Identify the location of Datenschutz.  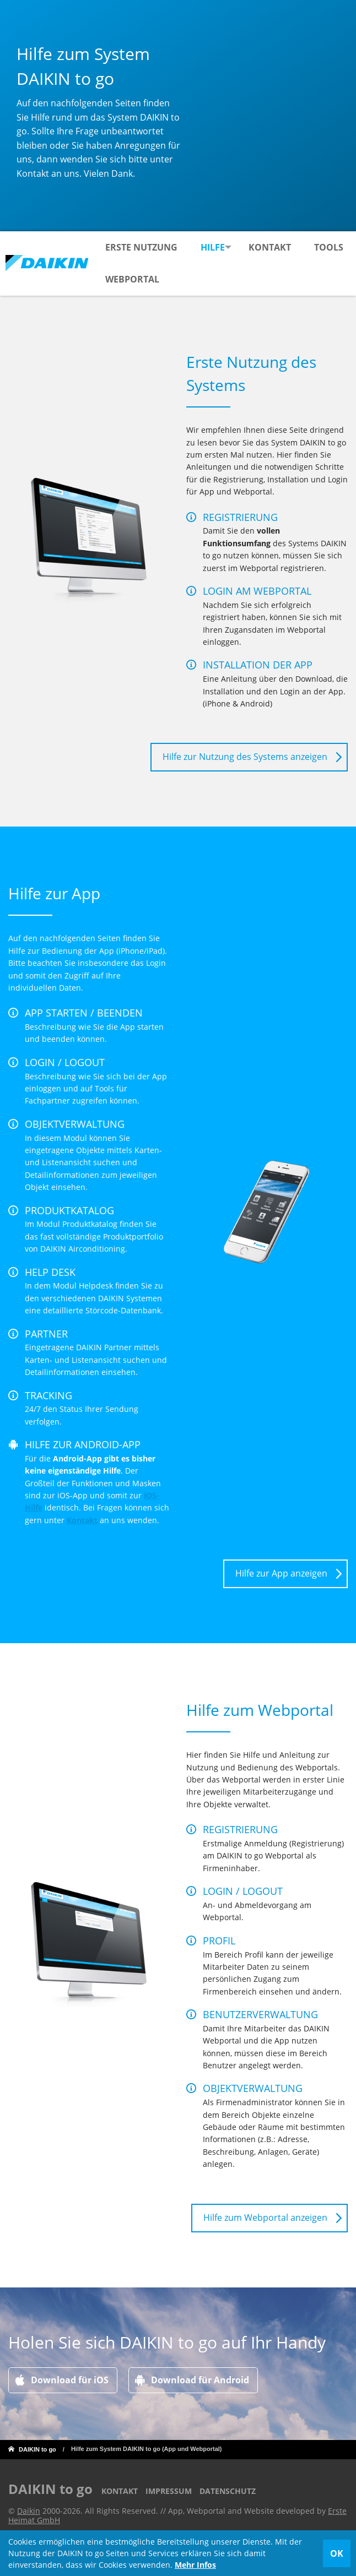
(227, 2491).